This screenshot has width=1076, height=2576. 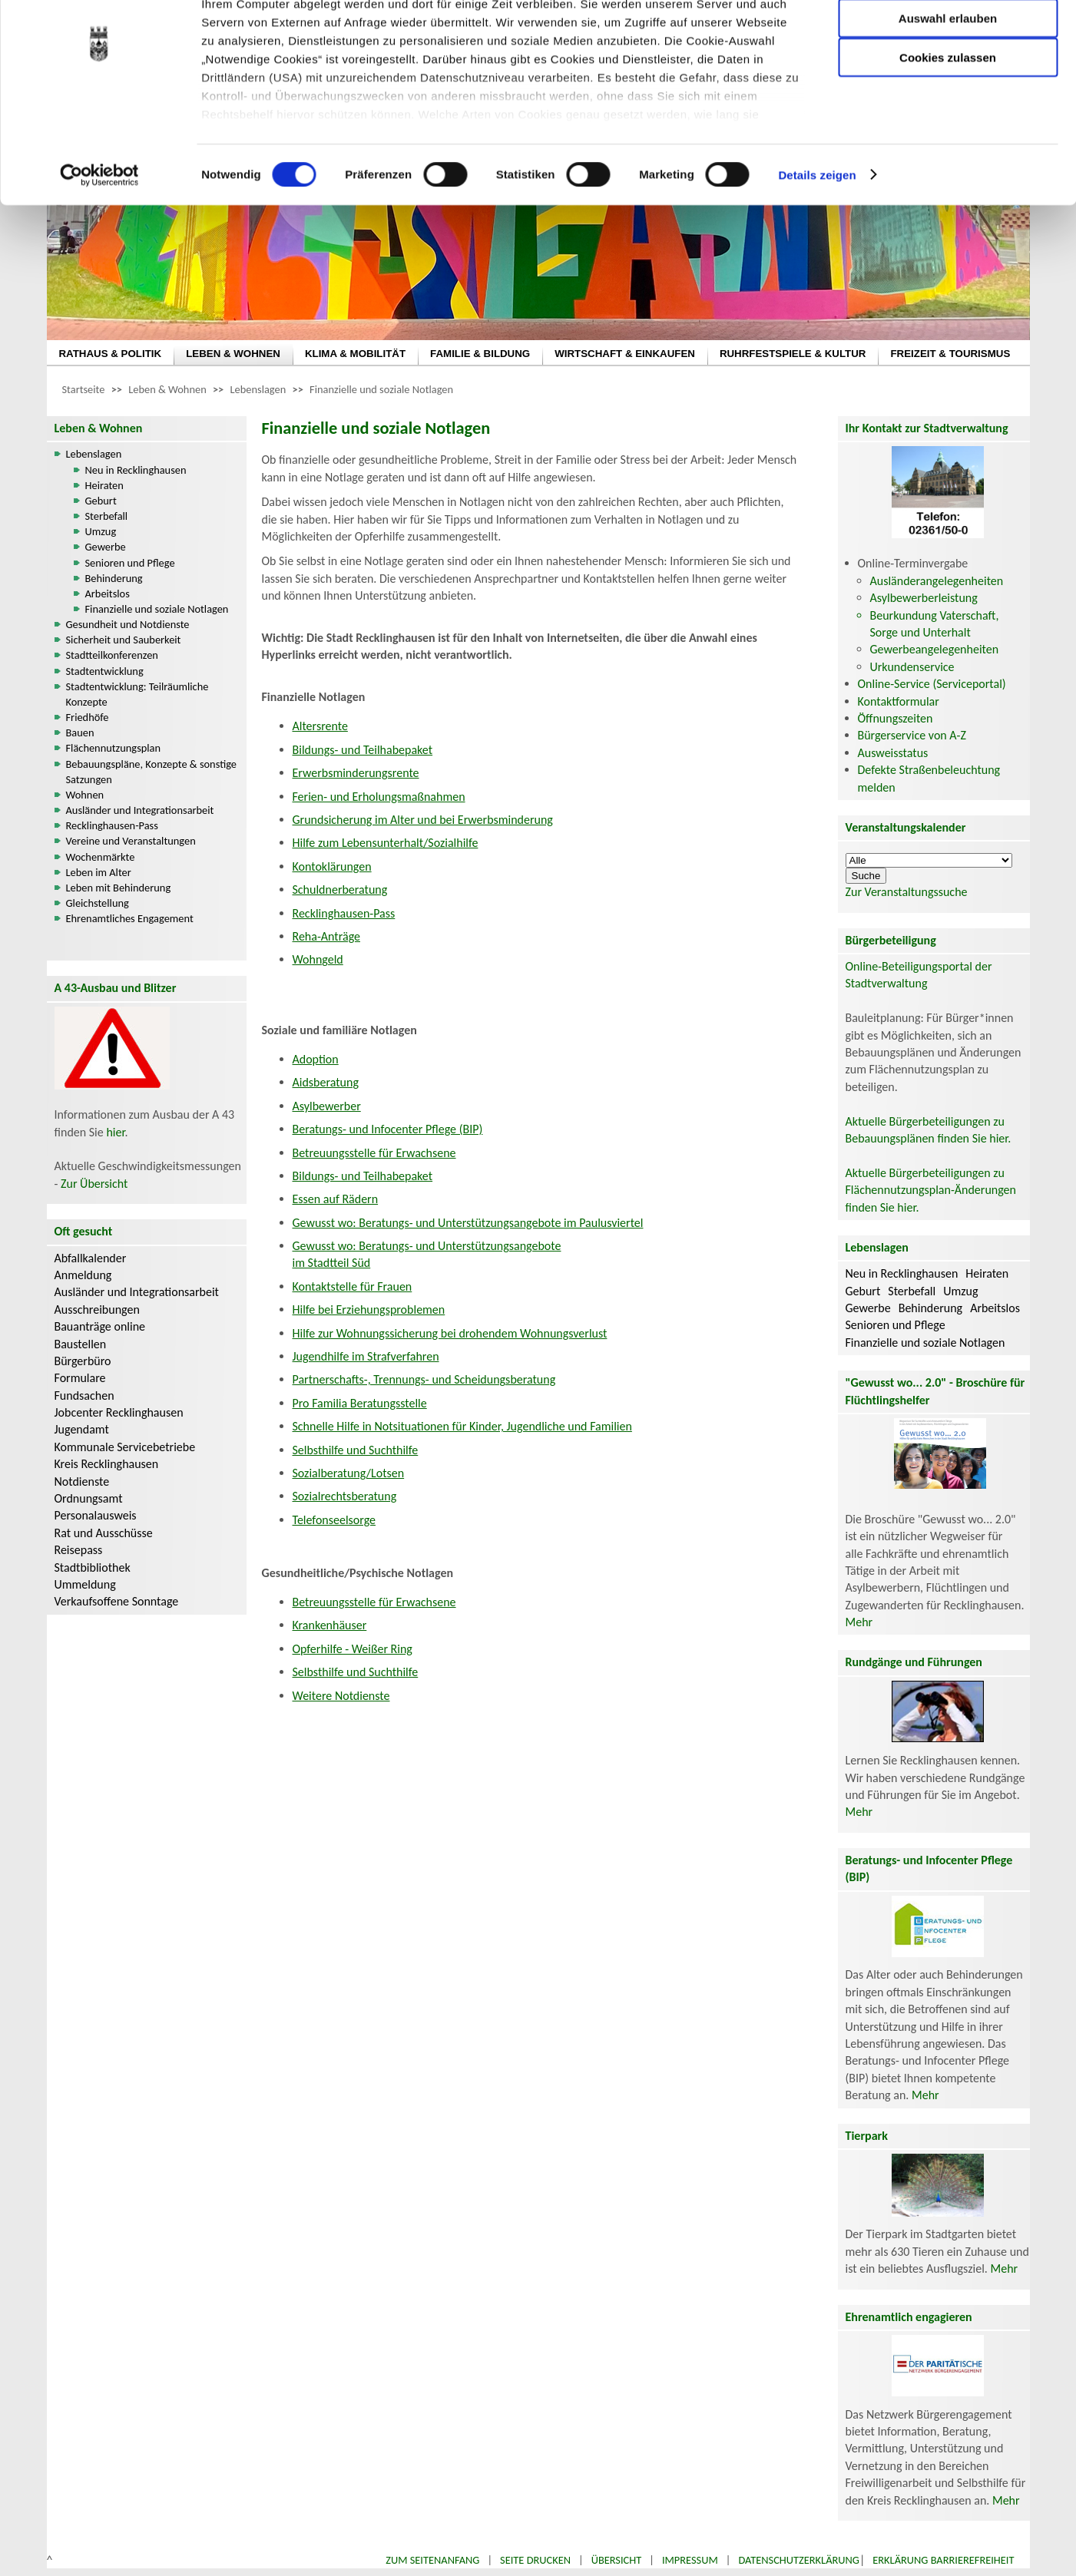 What do you see at coordinates (82, 1429) in the screenshot?
I see `Jugendamt` at bounding box center [82, 1429].